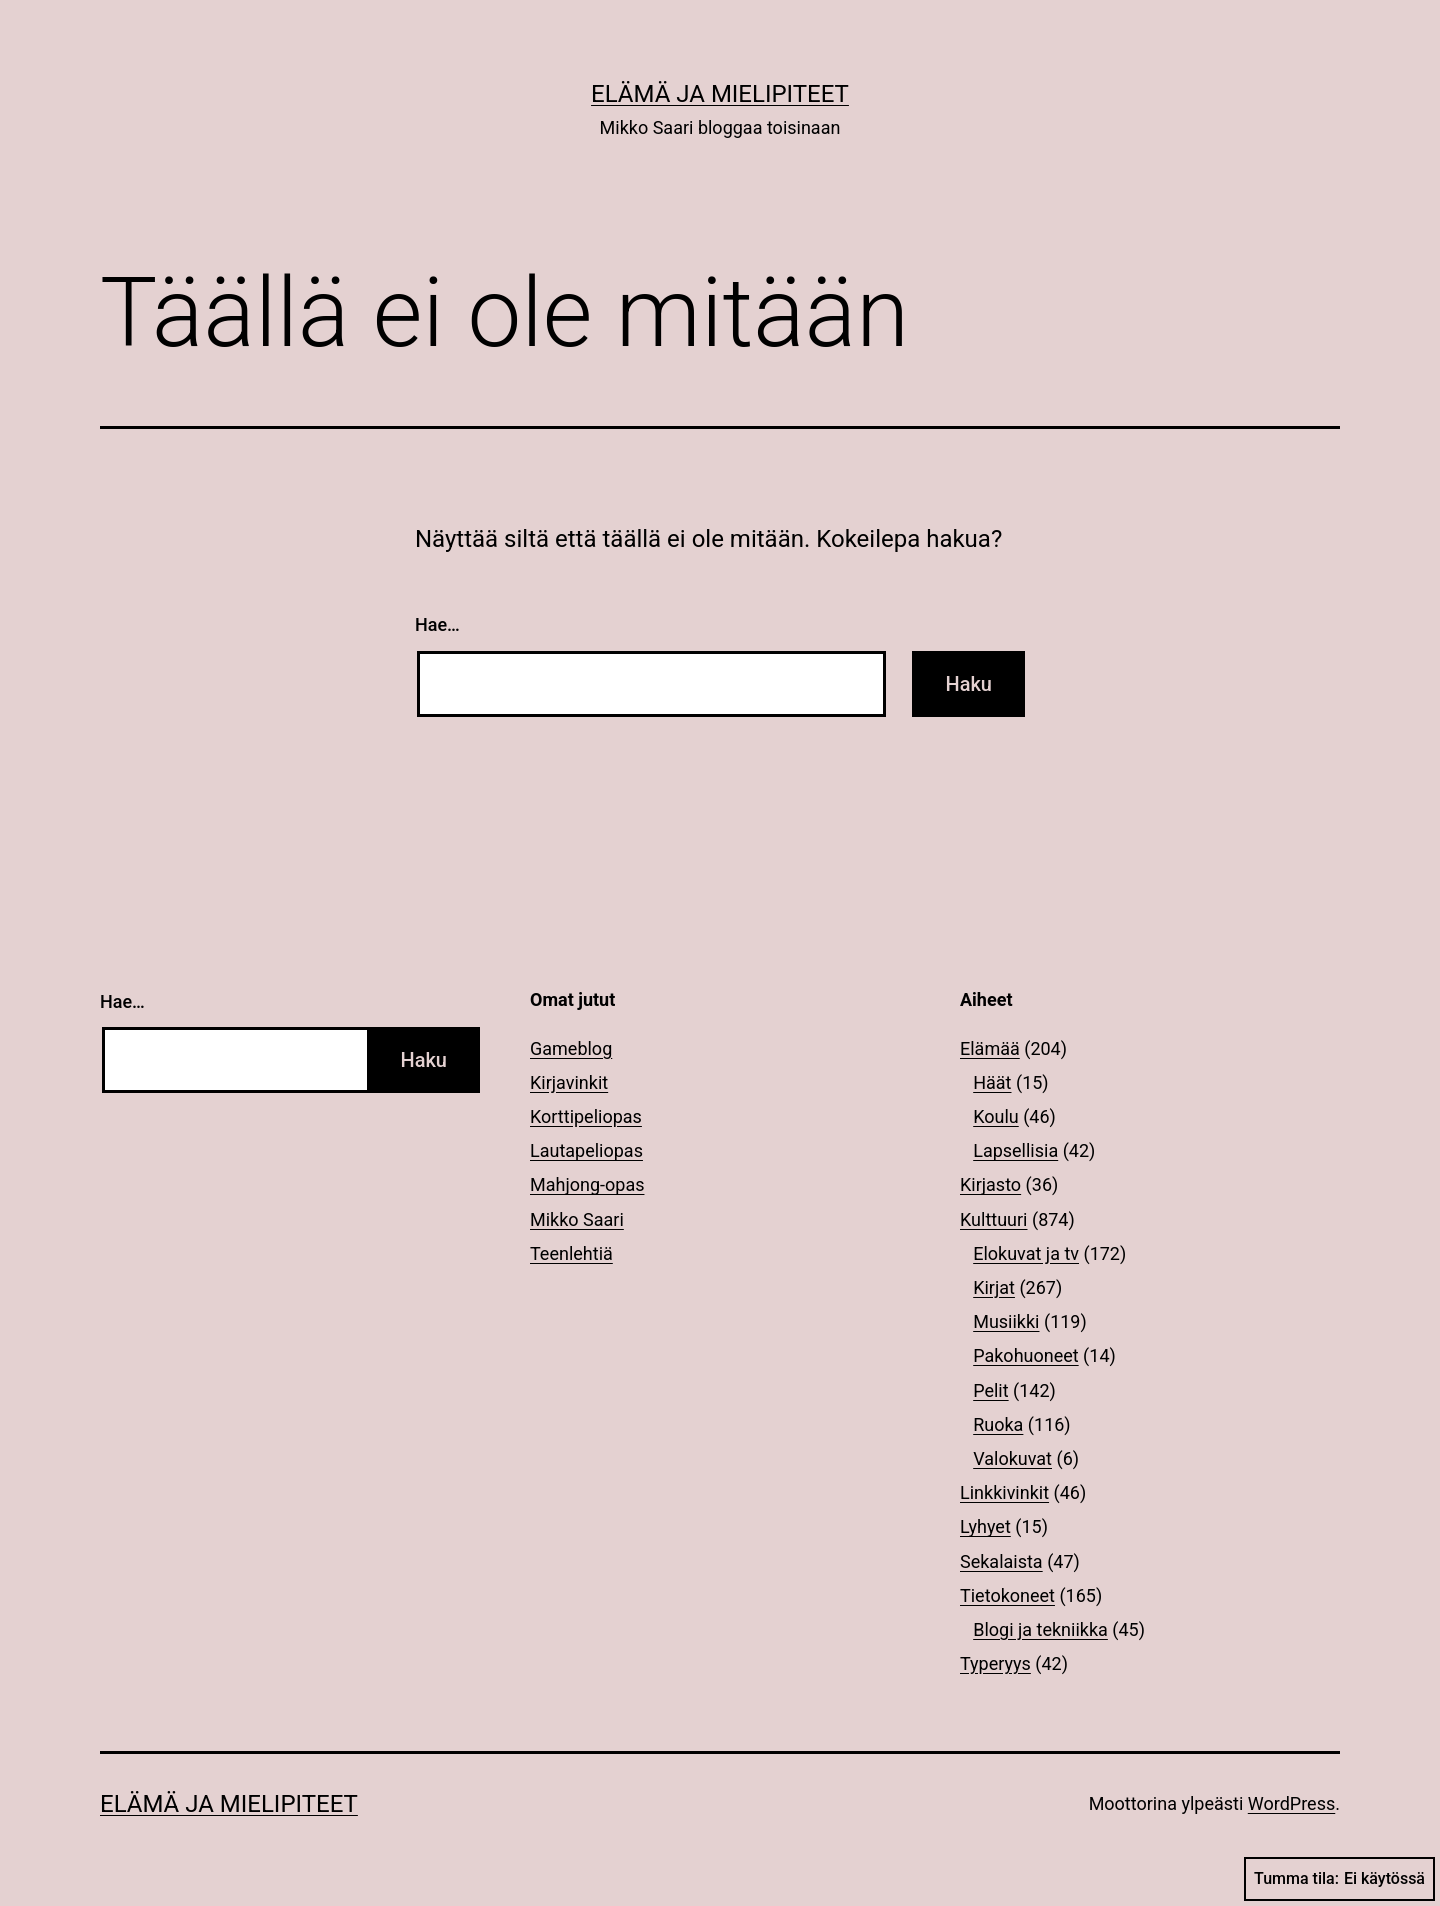  I want to click on Gameblog, so click(571, 1048).